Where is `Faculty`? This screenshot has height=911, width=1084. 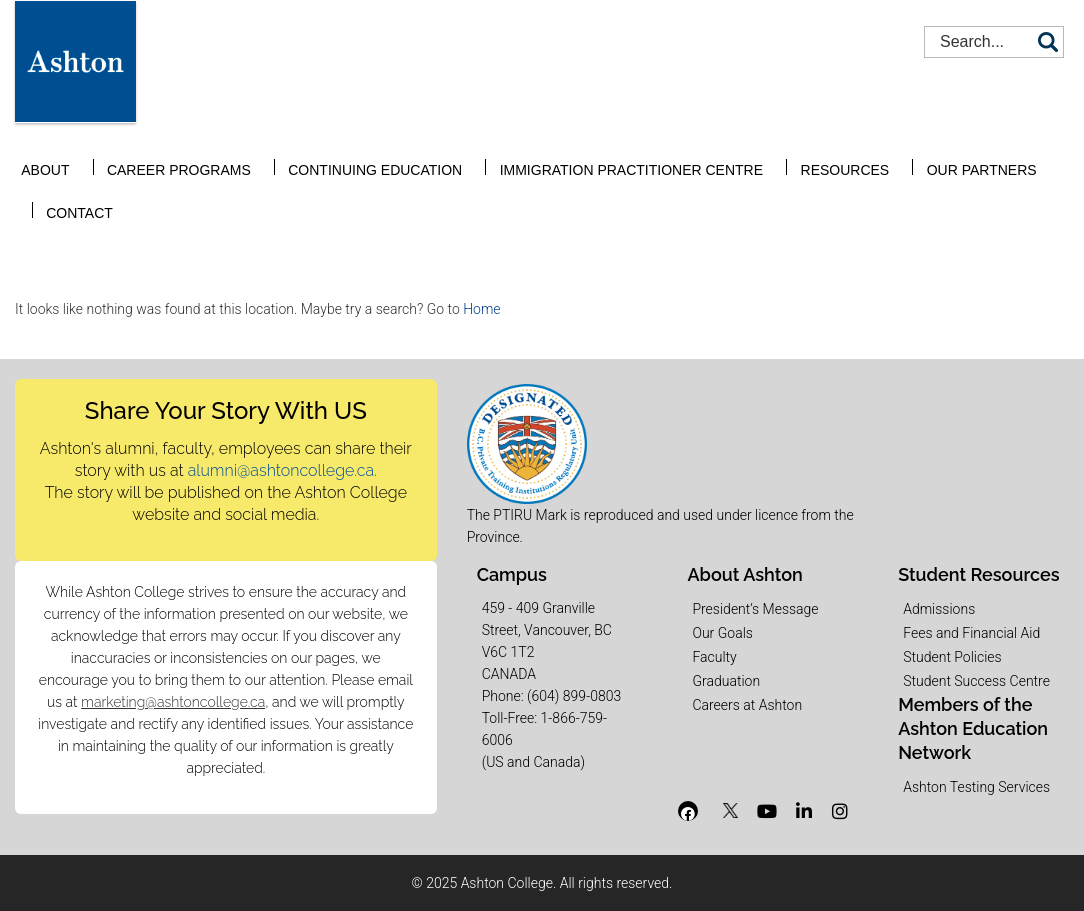 Faculty is located at coordinates (714, 657).